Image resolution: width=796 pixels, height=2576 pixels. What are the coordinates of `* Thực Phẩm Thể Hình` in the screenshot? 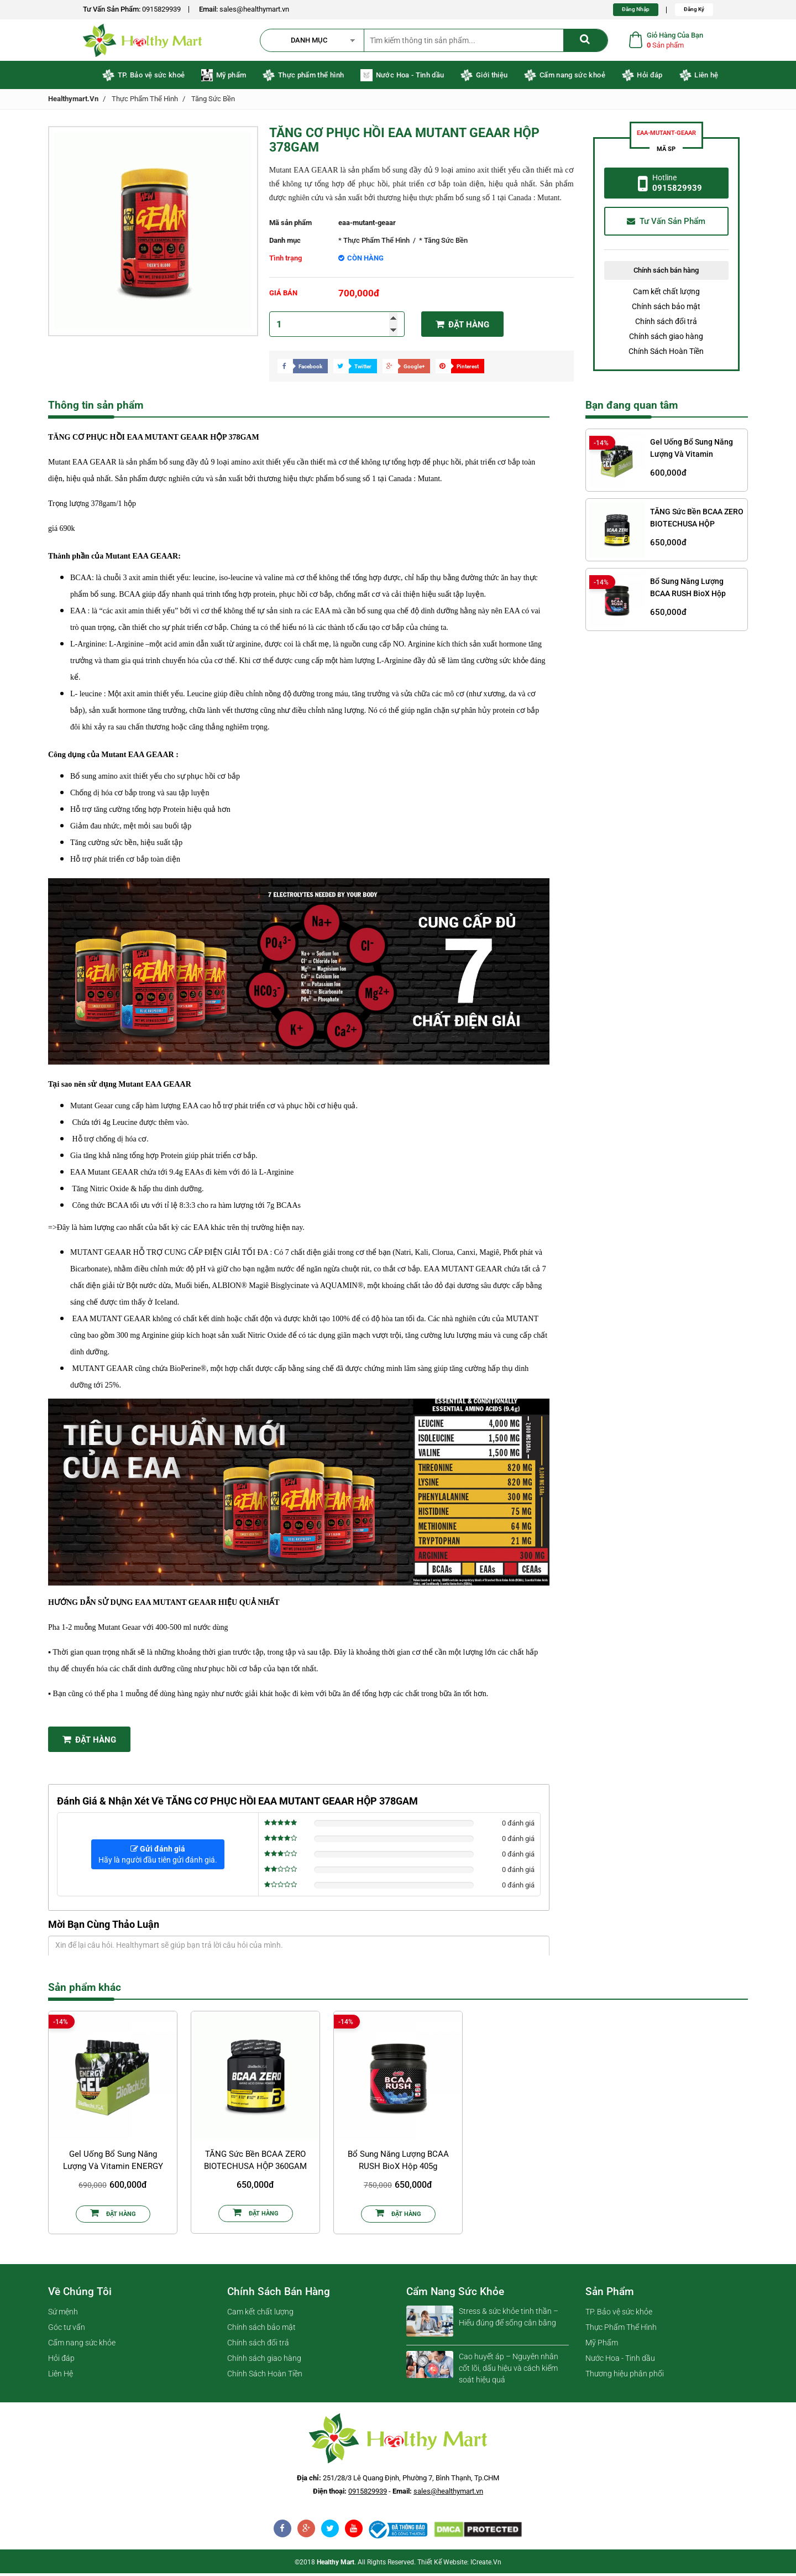 It's located at (374, 243).